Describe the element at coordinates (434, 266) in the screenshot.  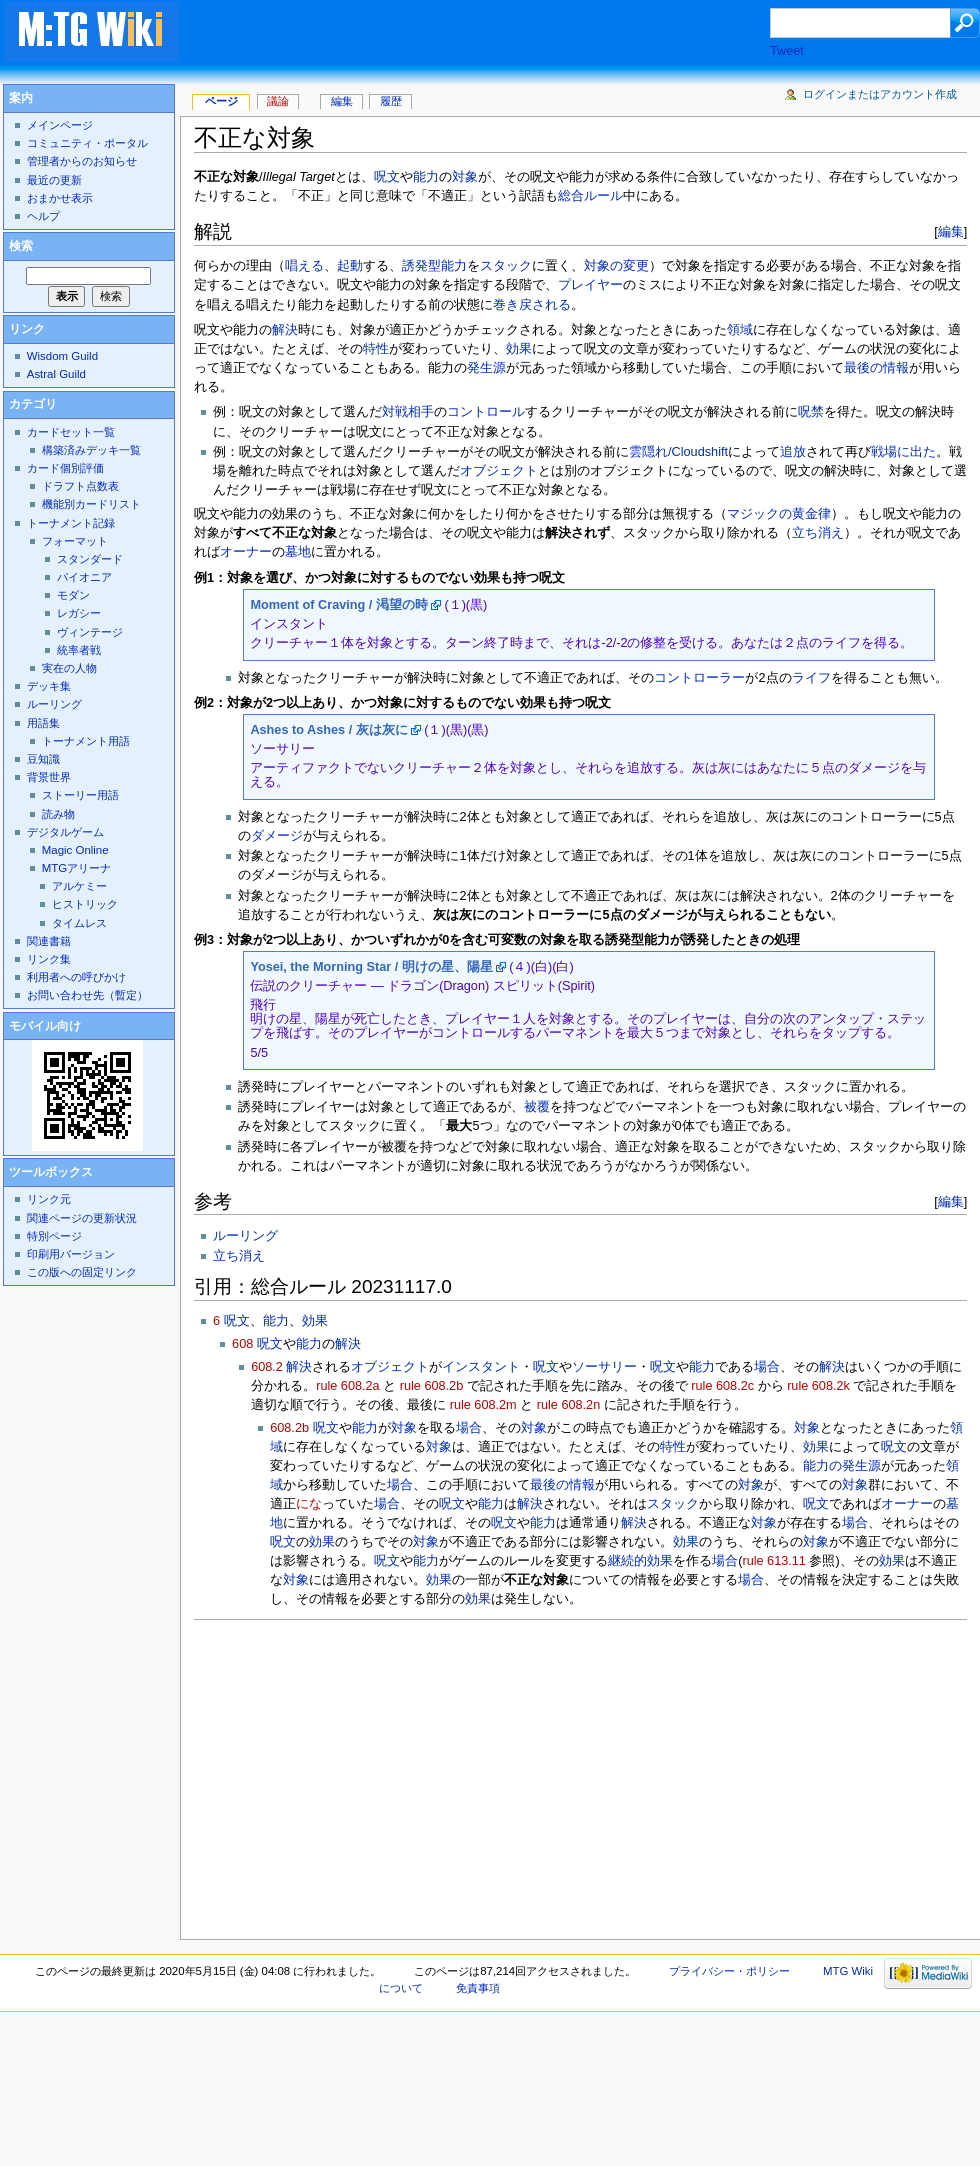
I see `誘発型能力` at that location.